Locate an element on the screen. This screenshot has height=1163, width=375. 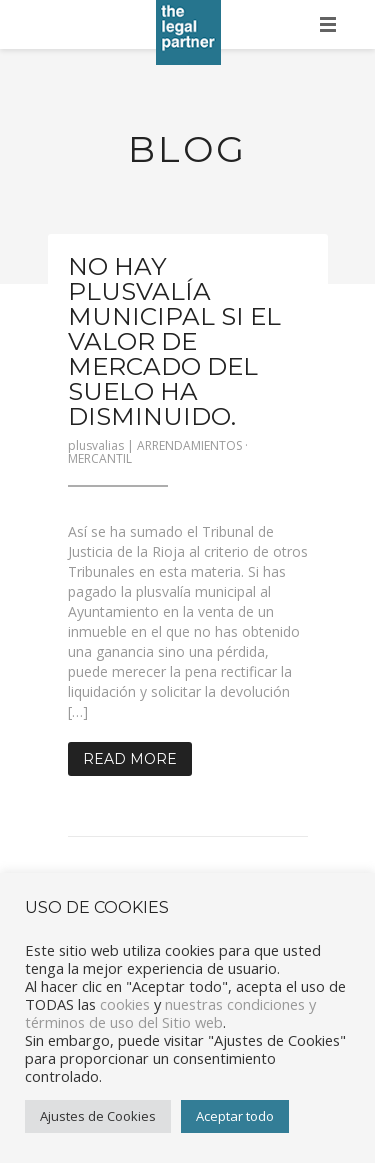
Aceptar todo [button] is located at coordinates (235, 1116).